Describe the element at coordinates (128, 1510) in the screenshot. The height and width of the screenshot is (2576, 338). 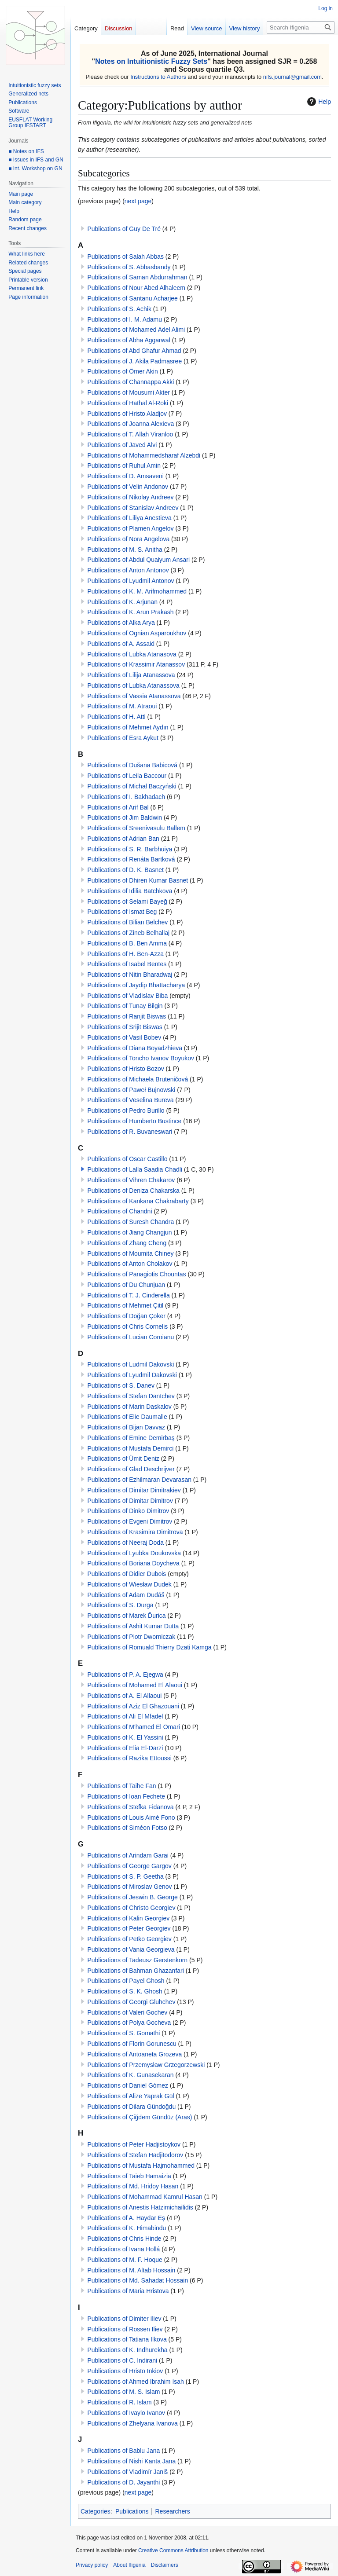
I see `Publications of Dinko Dimitrov` at that location.